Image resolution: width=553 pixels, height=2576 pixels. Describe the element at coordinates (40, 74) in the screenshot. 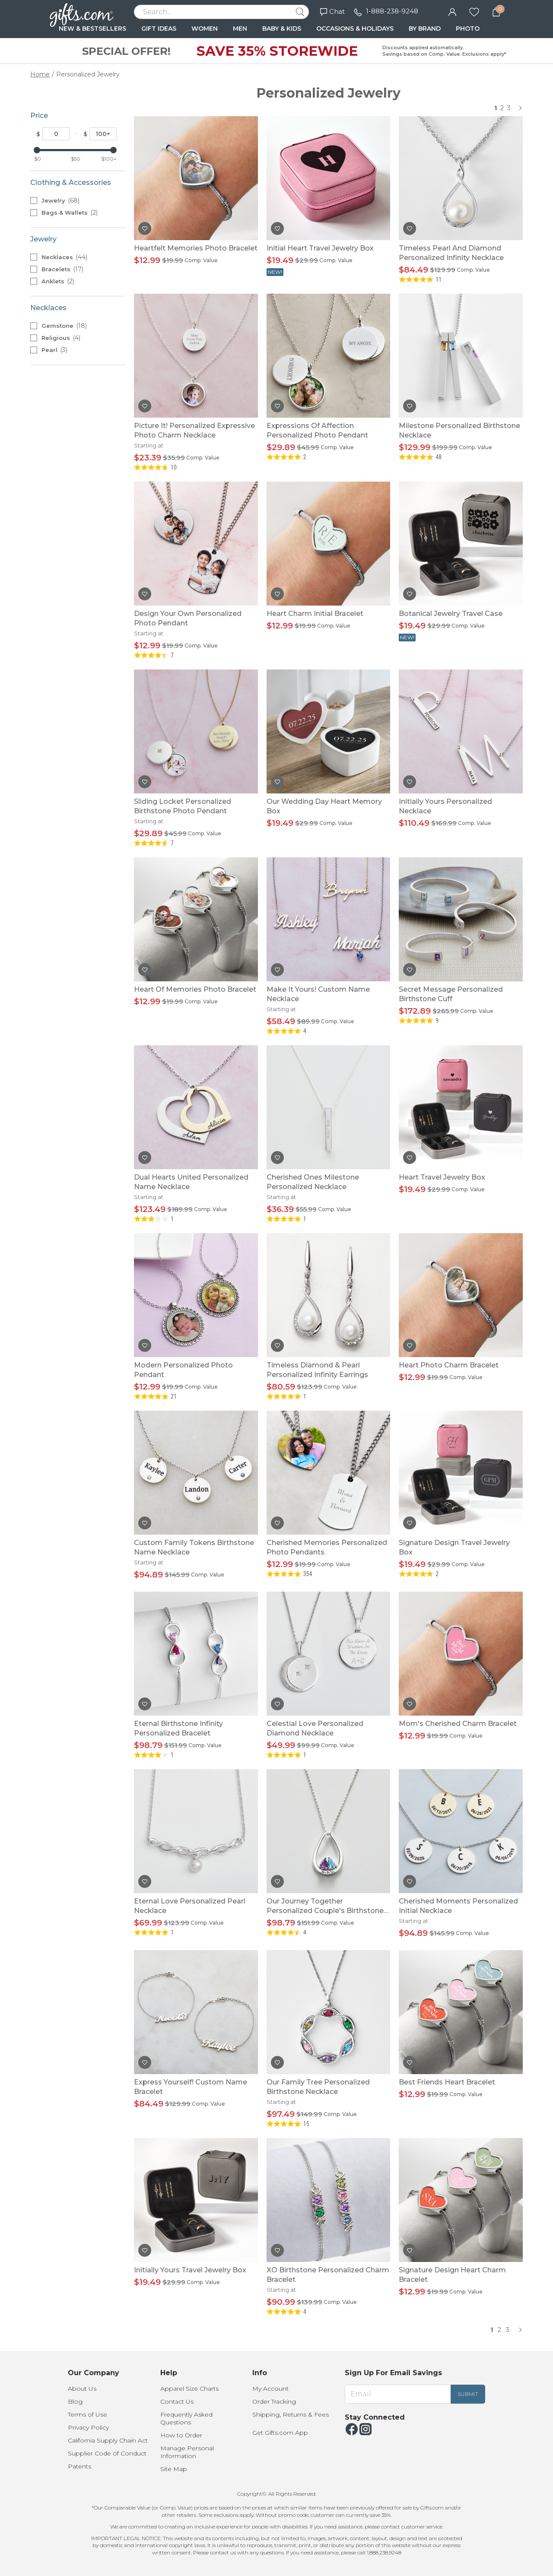

I see `Home` at that location.